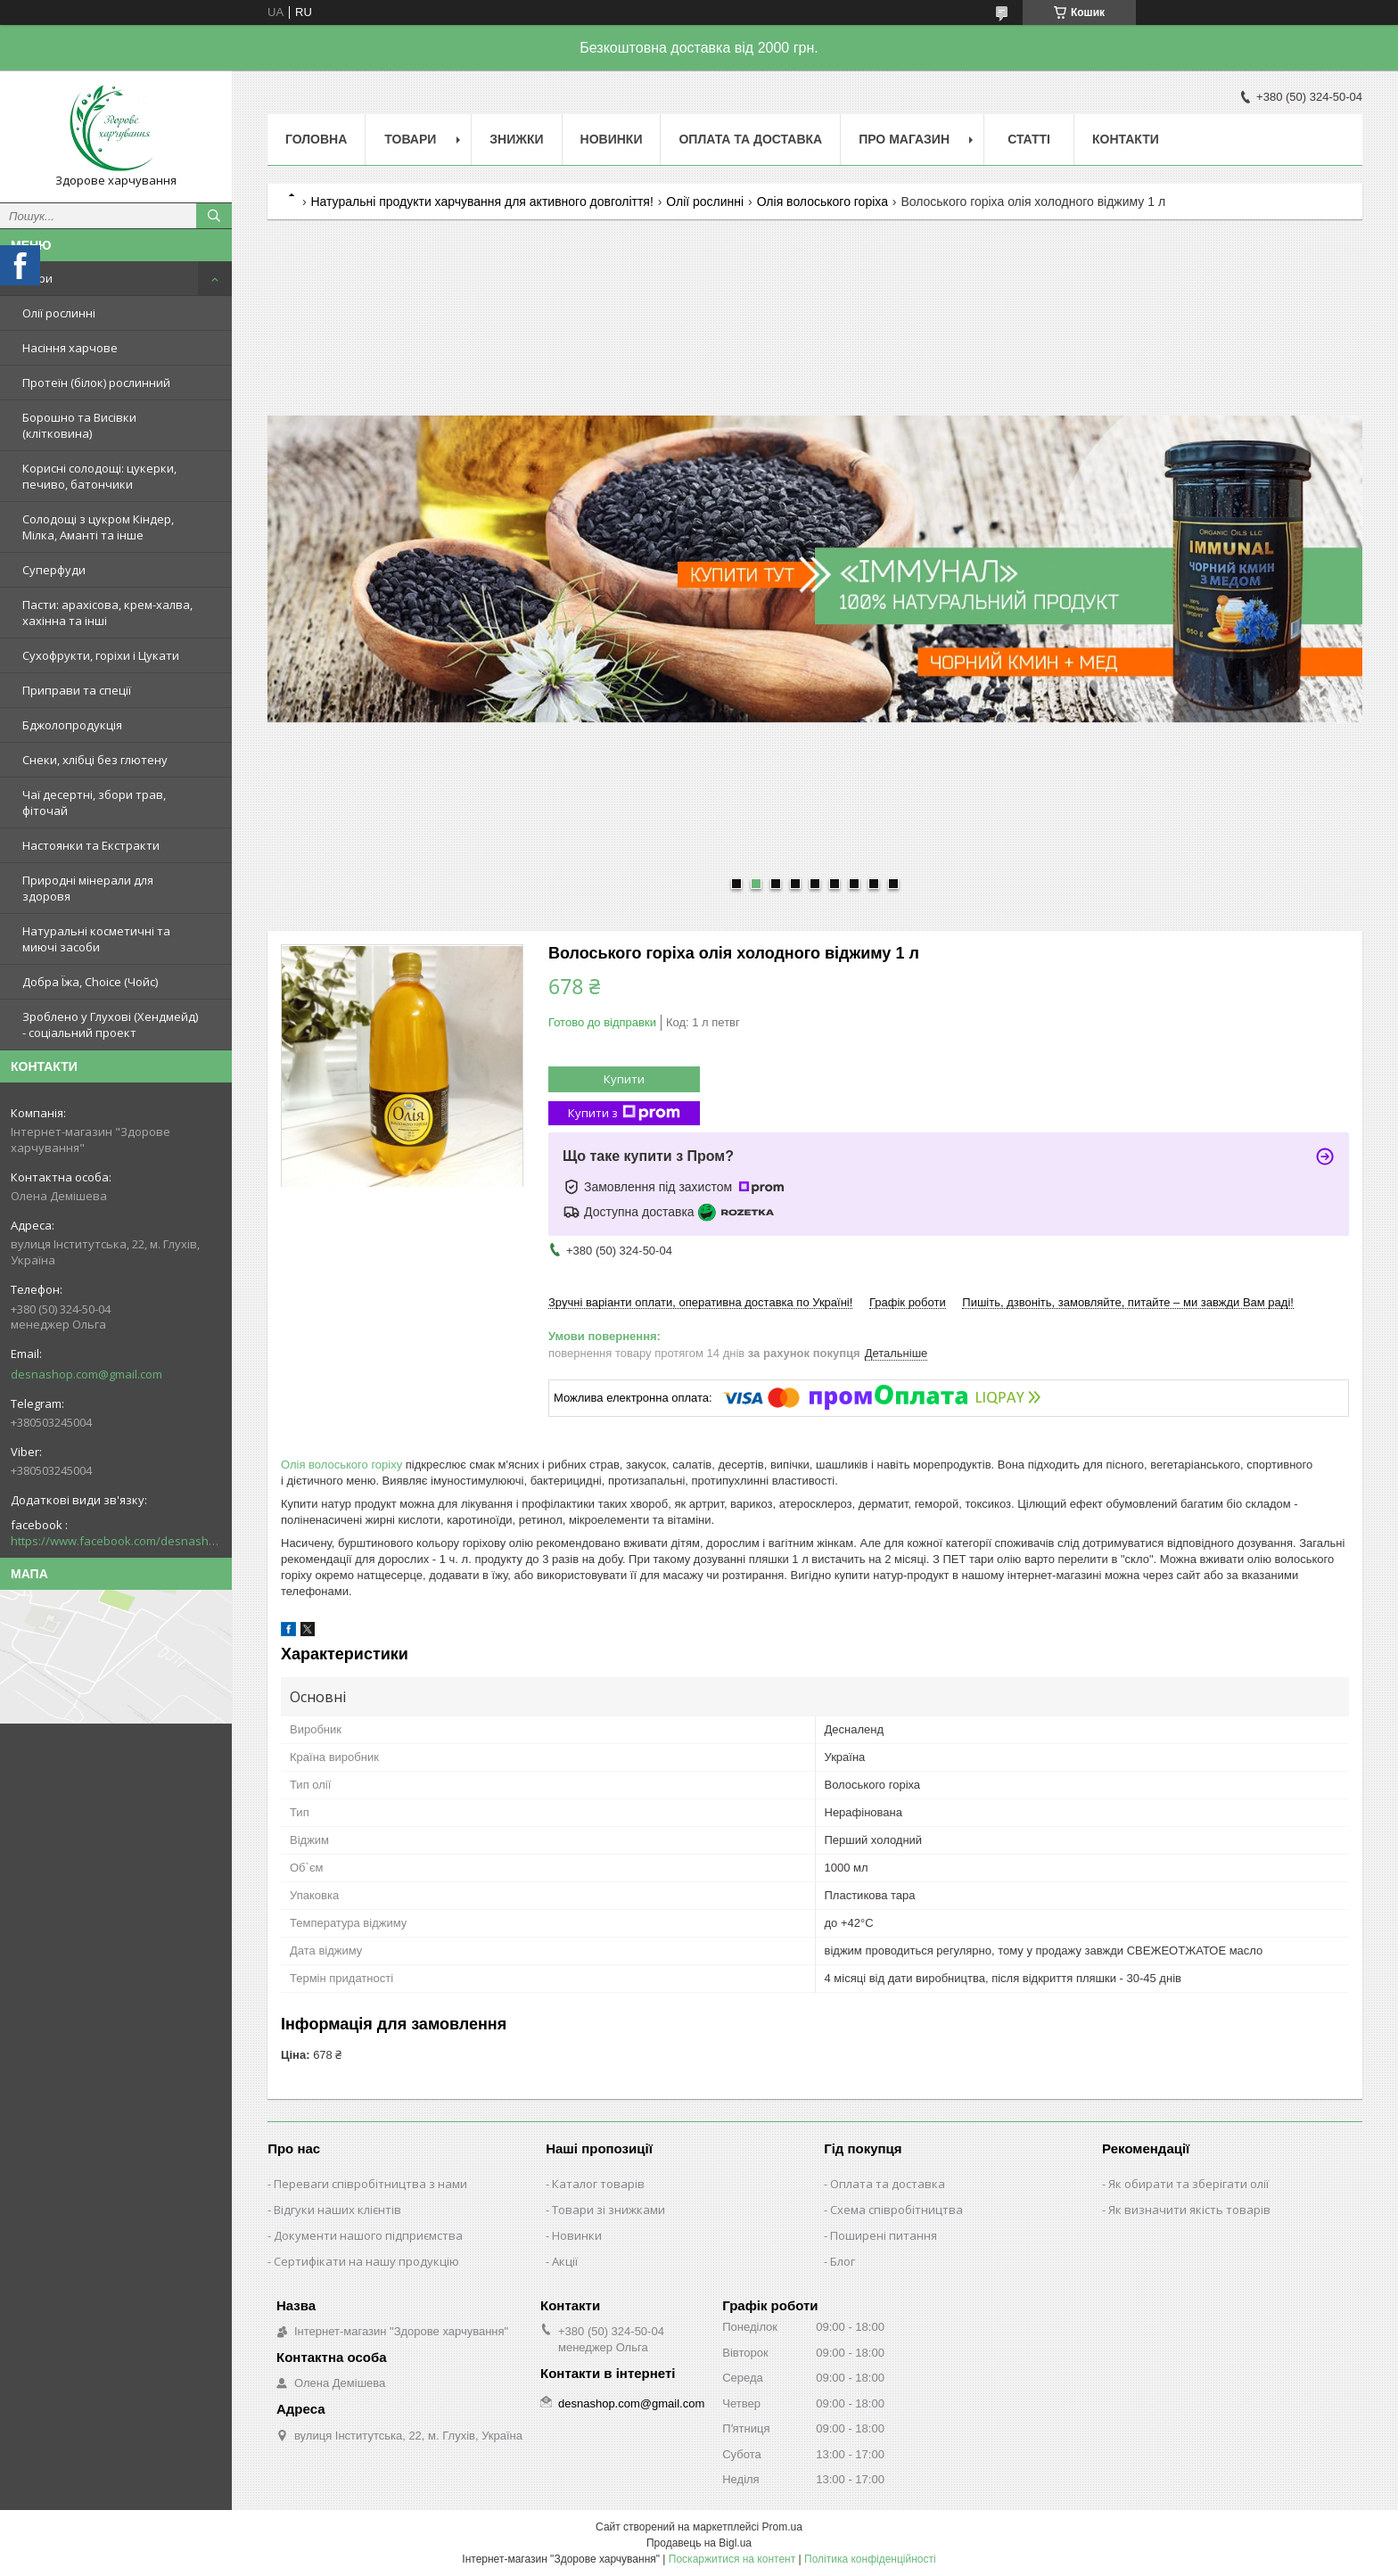  What do you see at coordinates (887, 2184) in the screenshot?
I see `Оплата та доставка` at bounding box center [887, 2184].